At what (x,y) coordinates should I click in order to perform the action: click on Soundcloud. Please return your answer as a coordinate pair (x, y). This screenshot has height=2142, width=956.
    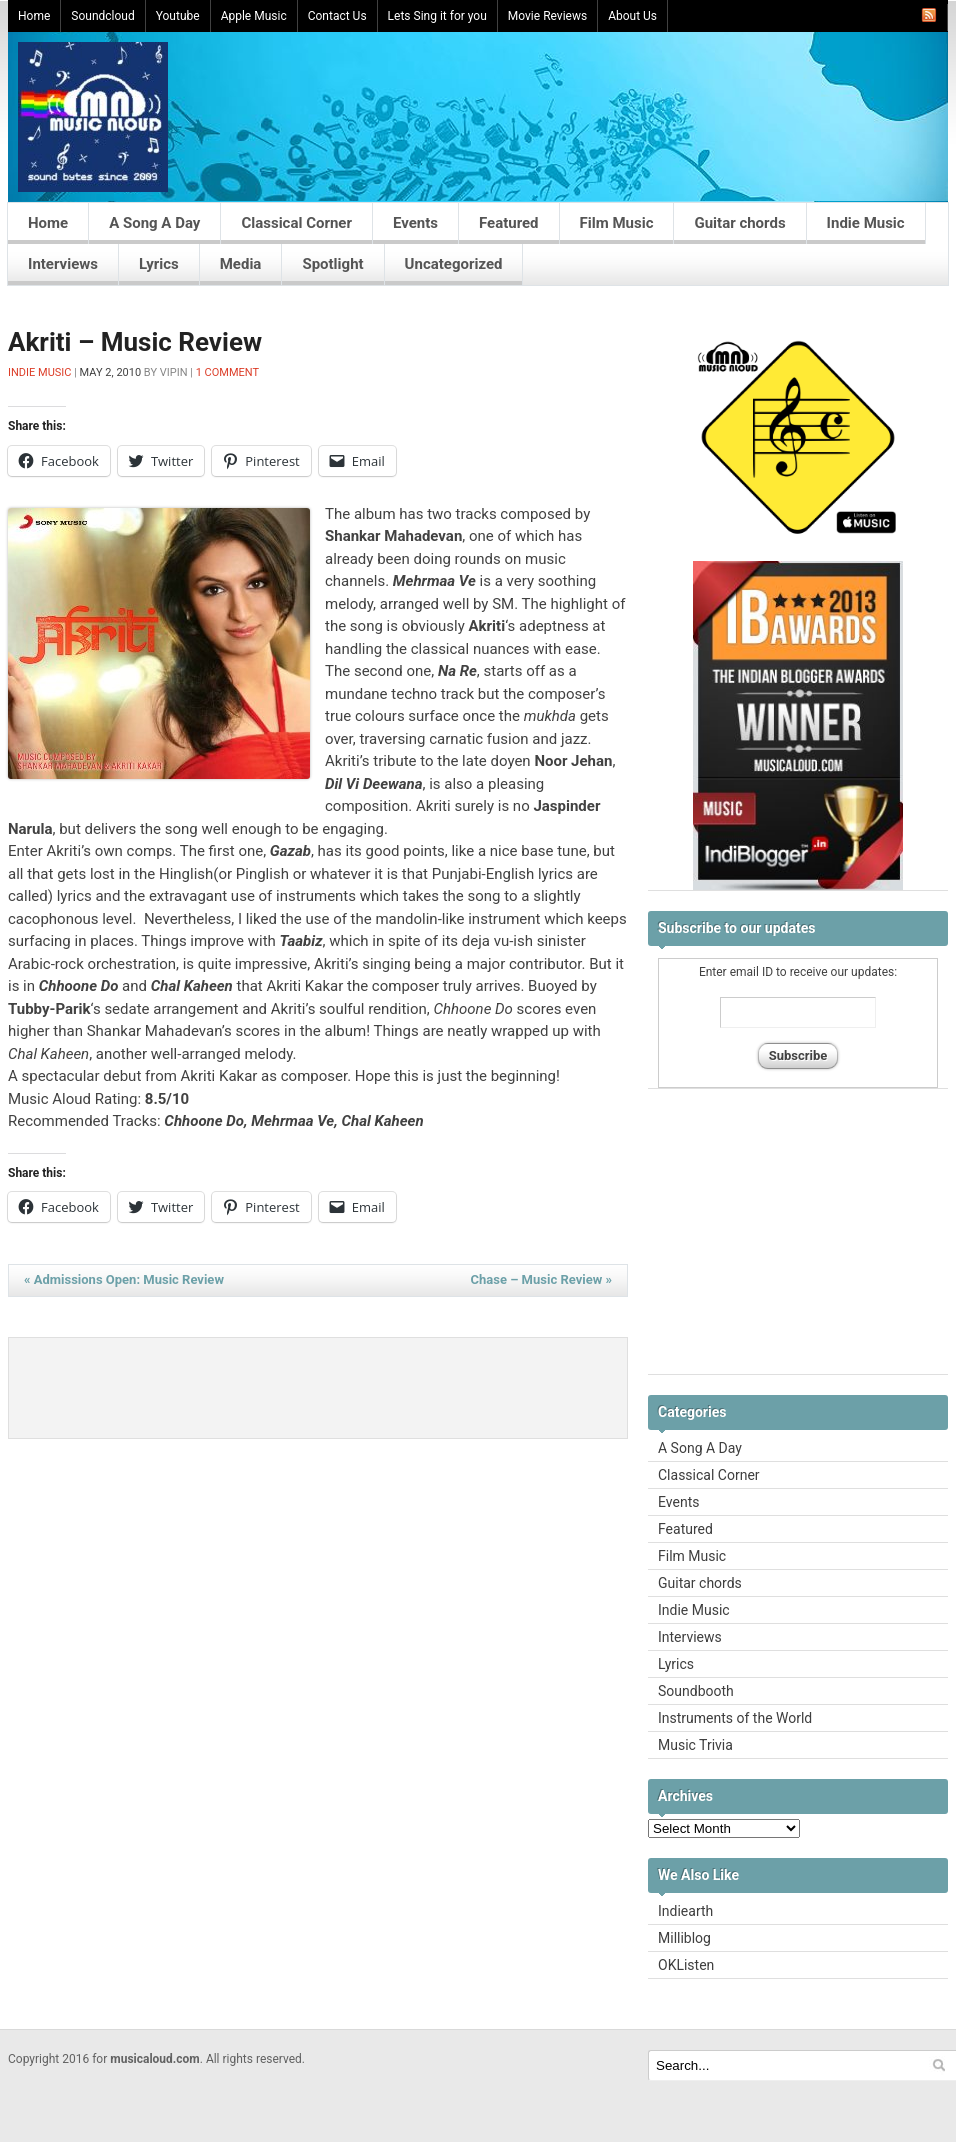
    Looking at the image, I should click on (102, 16).